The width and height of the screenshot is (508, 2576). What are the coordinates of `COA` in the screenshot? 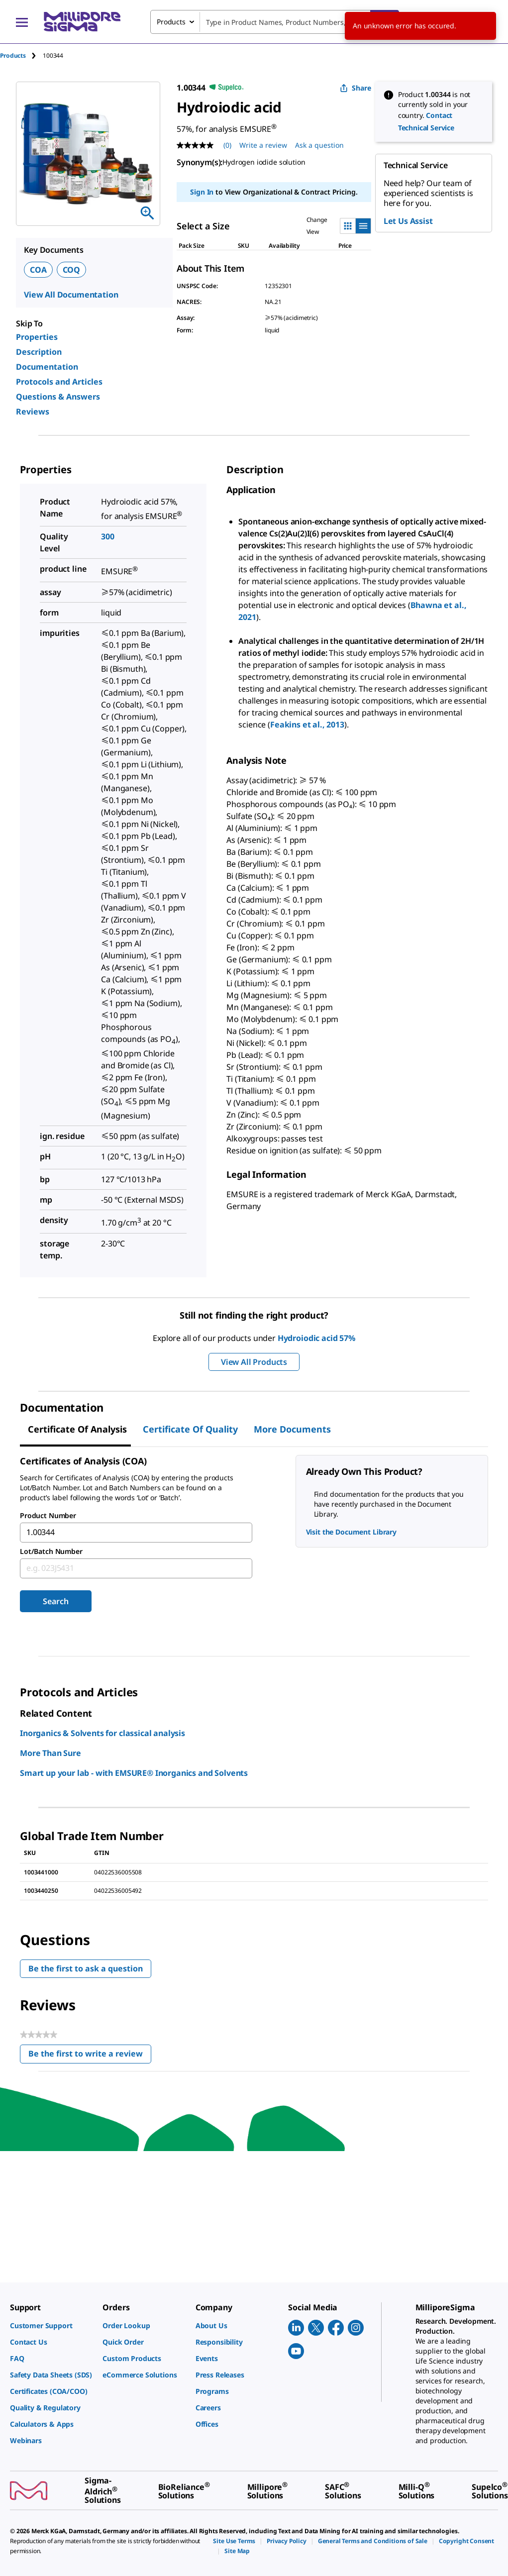 It's located at (38, 269).